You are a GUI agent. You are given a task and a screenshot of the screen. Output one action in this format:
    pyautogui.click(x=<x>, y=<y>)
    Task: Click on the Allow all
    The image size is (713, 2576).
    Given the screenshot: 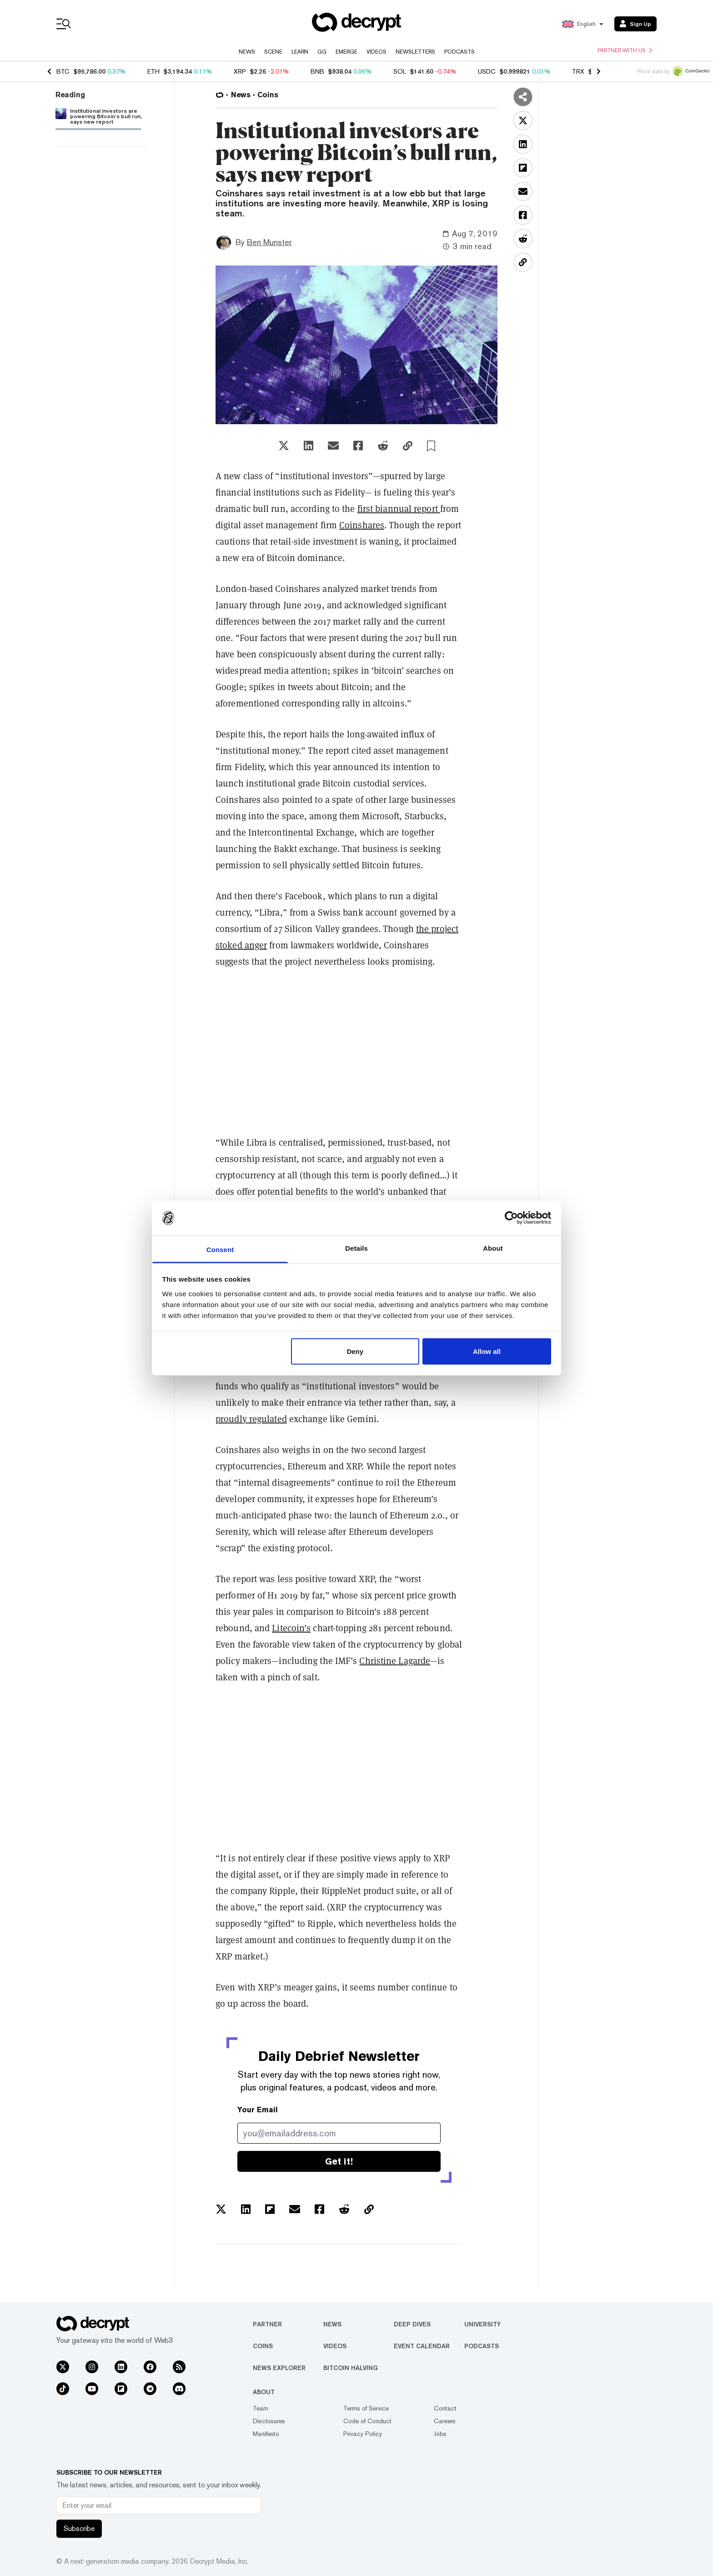 What is the action you would take?
    pyautogui.click(x=487, y=1351)
    